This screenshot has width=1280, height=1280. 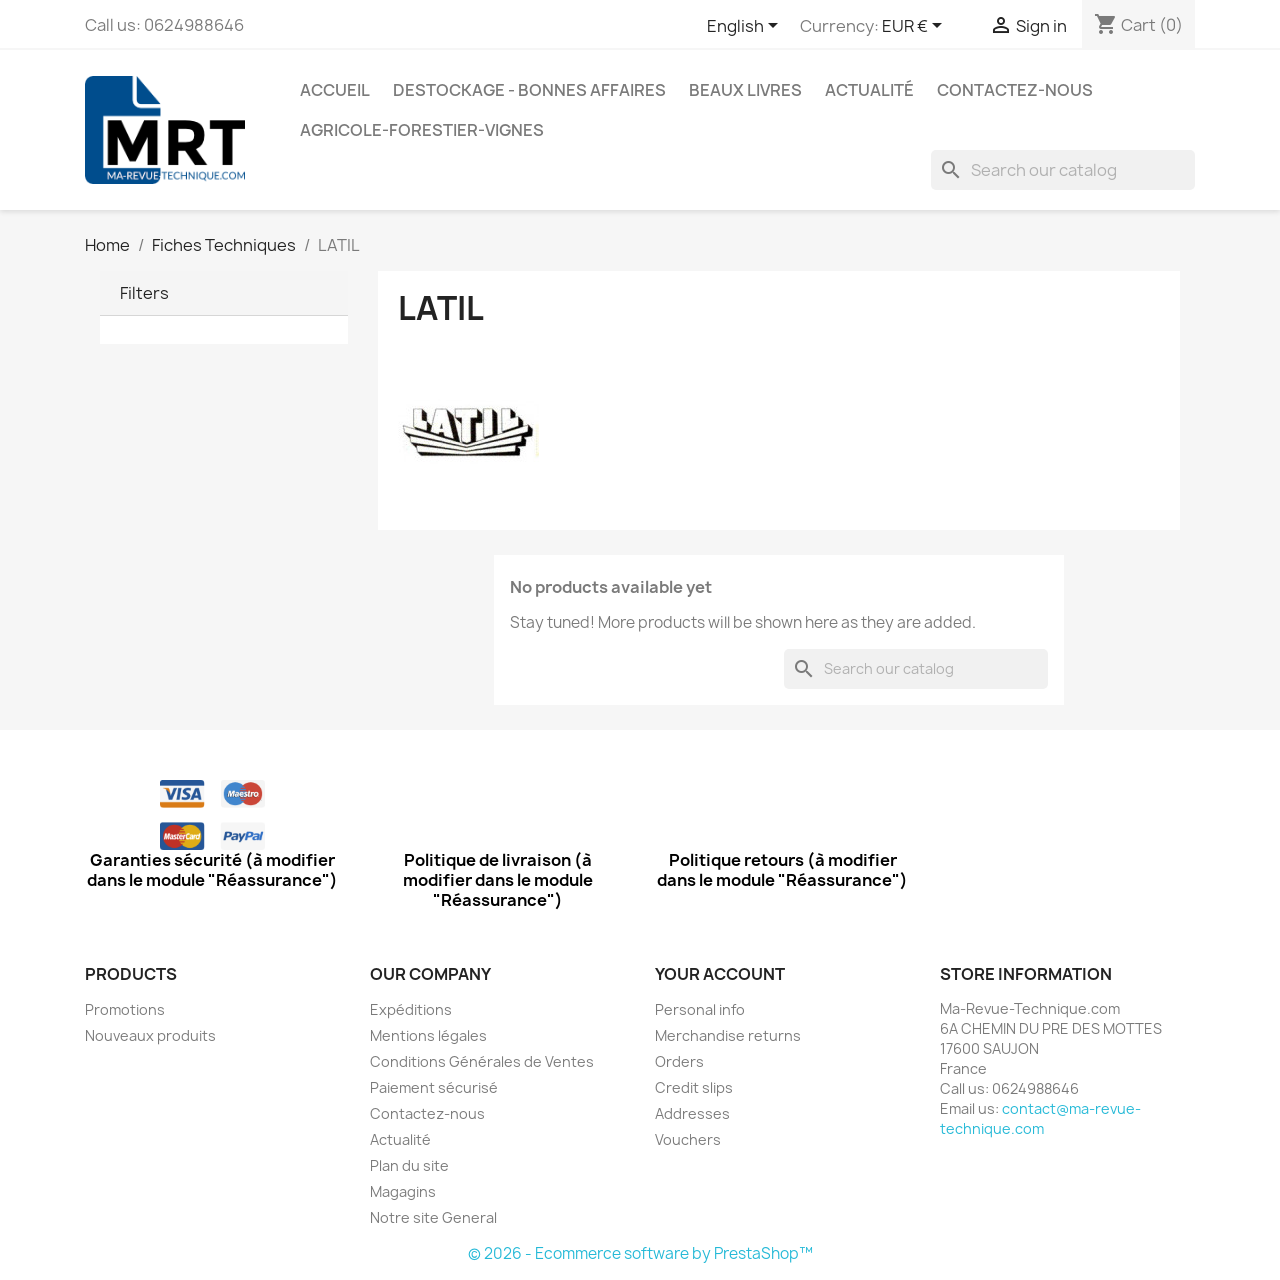 What do you see at coordinates (422, 130) in the screenshot?
I see `Agricole-Forestier-Vignes` at bounding box center [422, 130].